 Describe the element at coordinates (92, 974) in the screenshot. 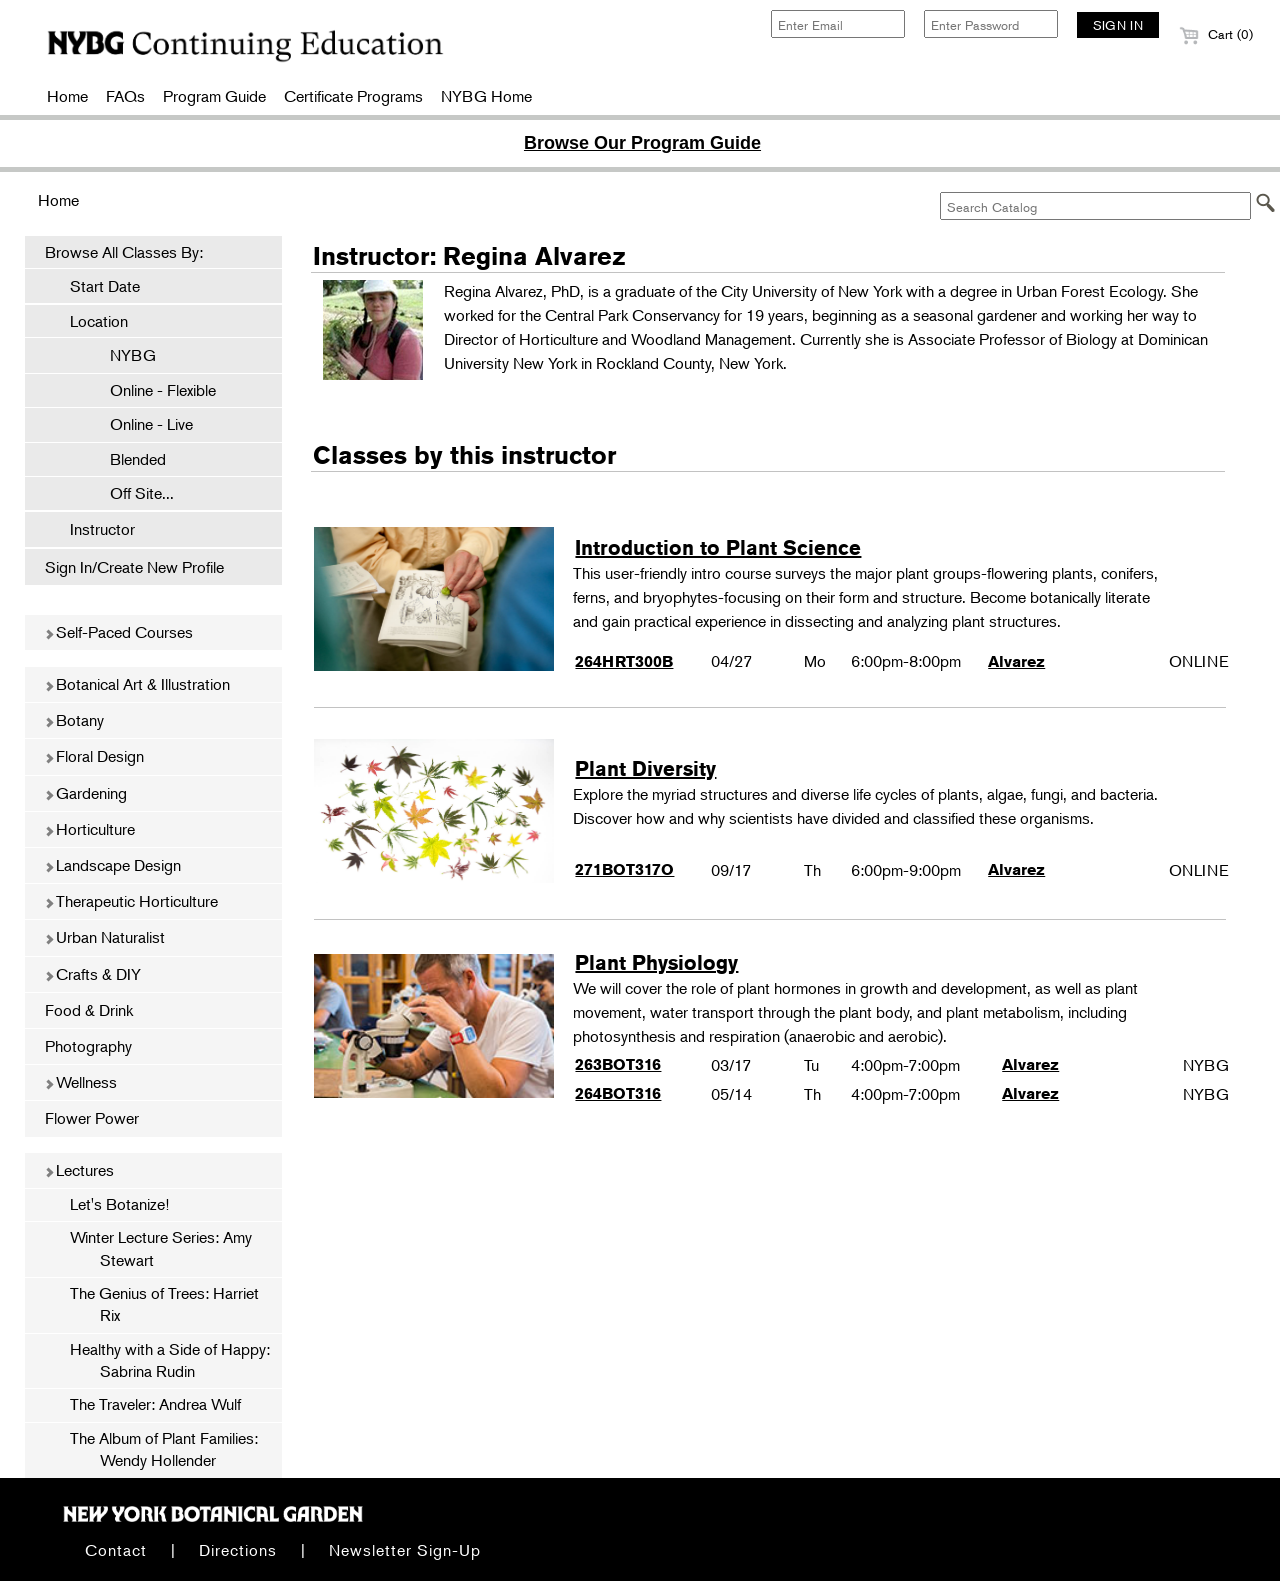

I see `Crafts & DIY` at that location.